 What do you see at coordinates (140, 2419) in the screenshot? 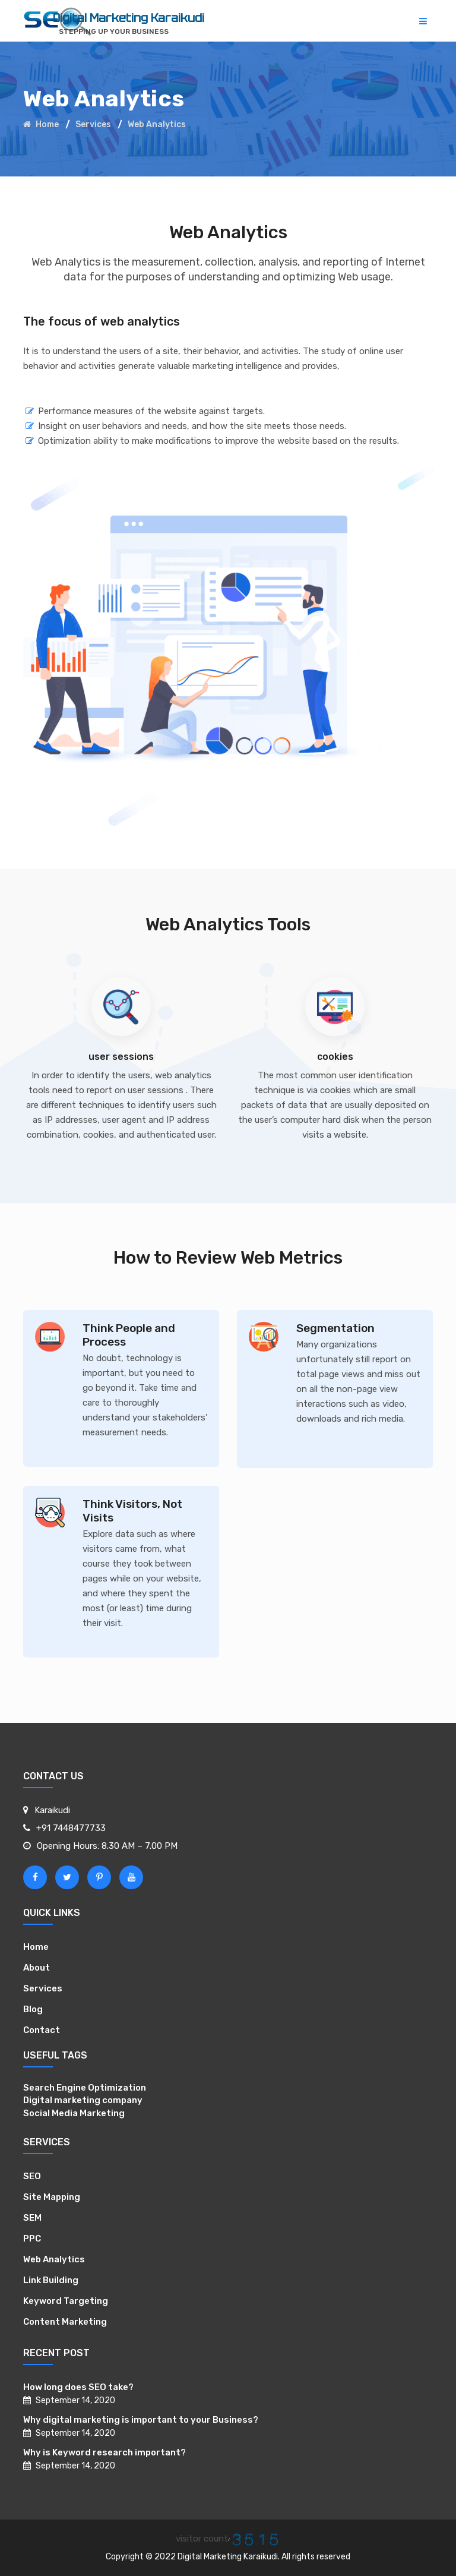
I see `Why digital marketing is important to your Business?` at bounding box center [140, 2419].